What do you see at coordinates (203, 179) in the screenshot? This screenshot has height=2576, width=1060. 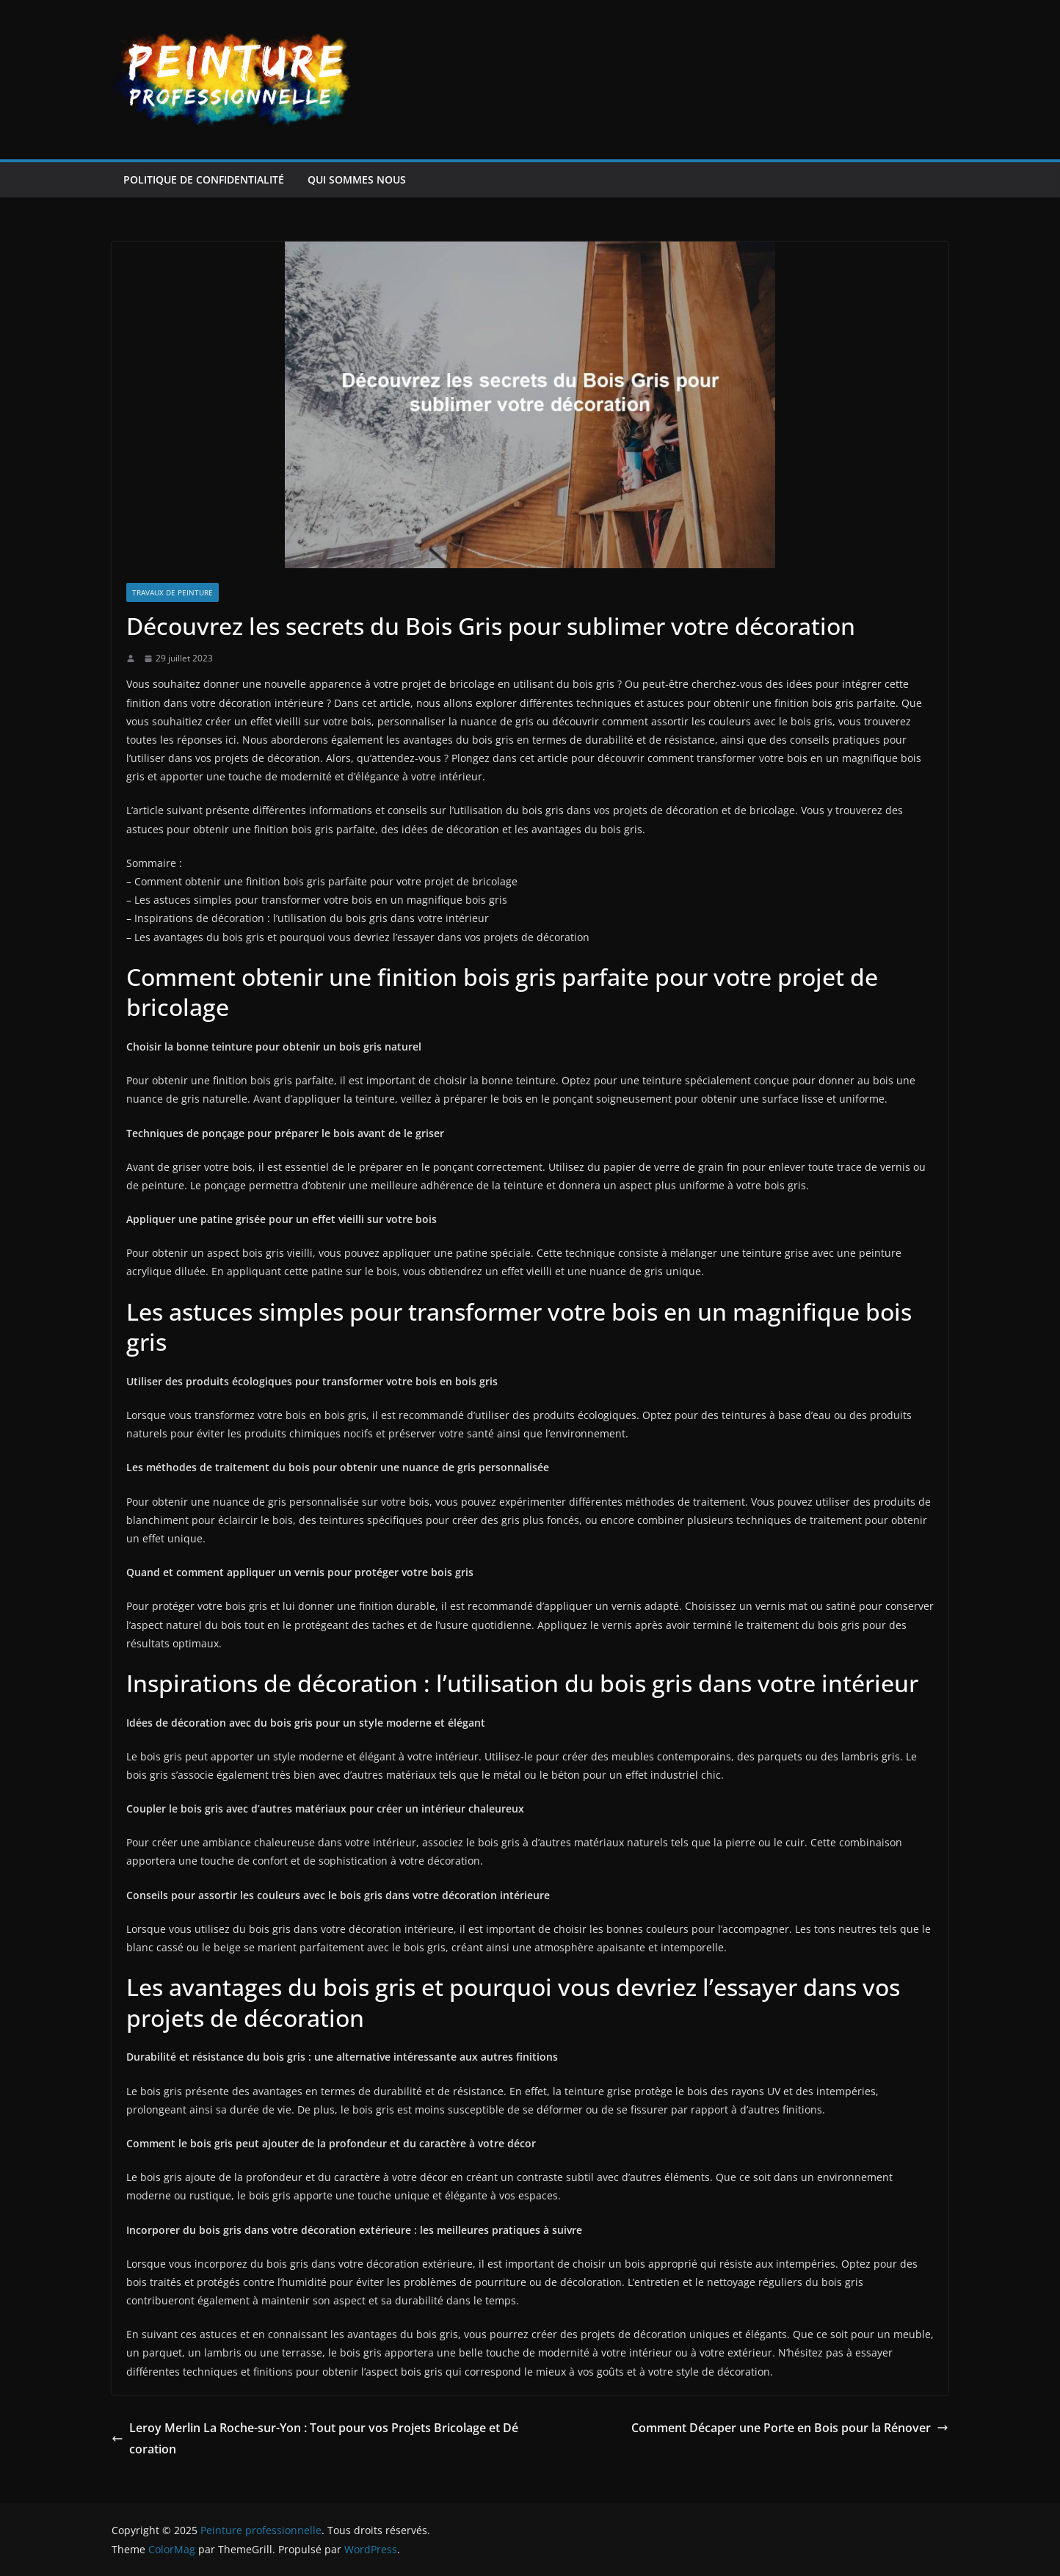 I see `Politique de confidentialité` at bounding box center [203, 179].